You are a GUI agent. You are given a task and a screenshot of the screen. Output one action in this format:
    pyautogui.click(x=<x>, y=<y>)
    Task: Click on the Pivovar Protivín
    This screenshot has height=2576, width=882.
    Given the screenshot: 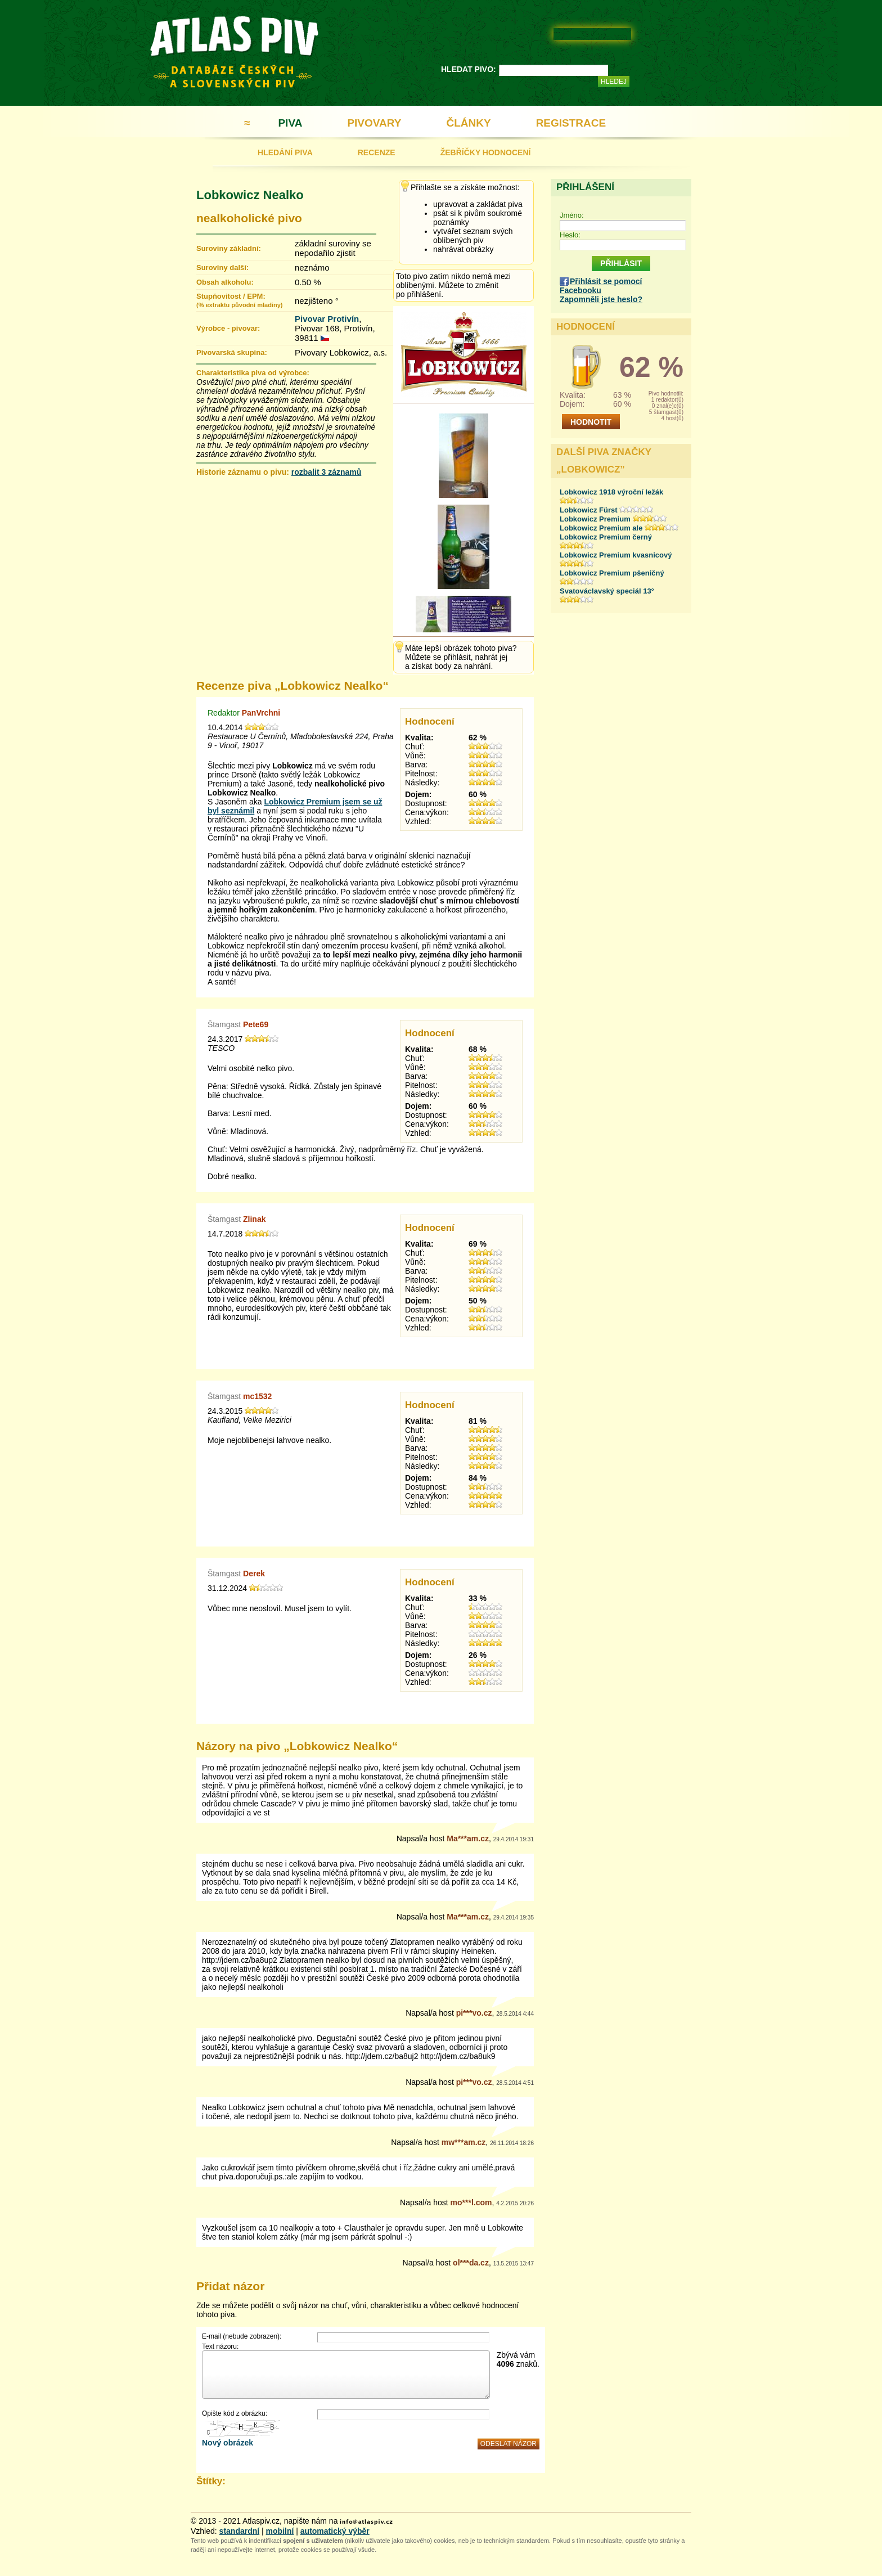 What is the action you would take?
    pyautogui.click(x=327, y=318)
    